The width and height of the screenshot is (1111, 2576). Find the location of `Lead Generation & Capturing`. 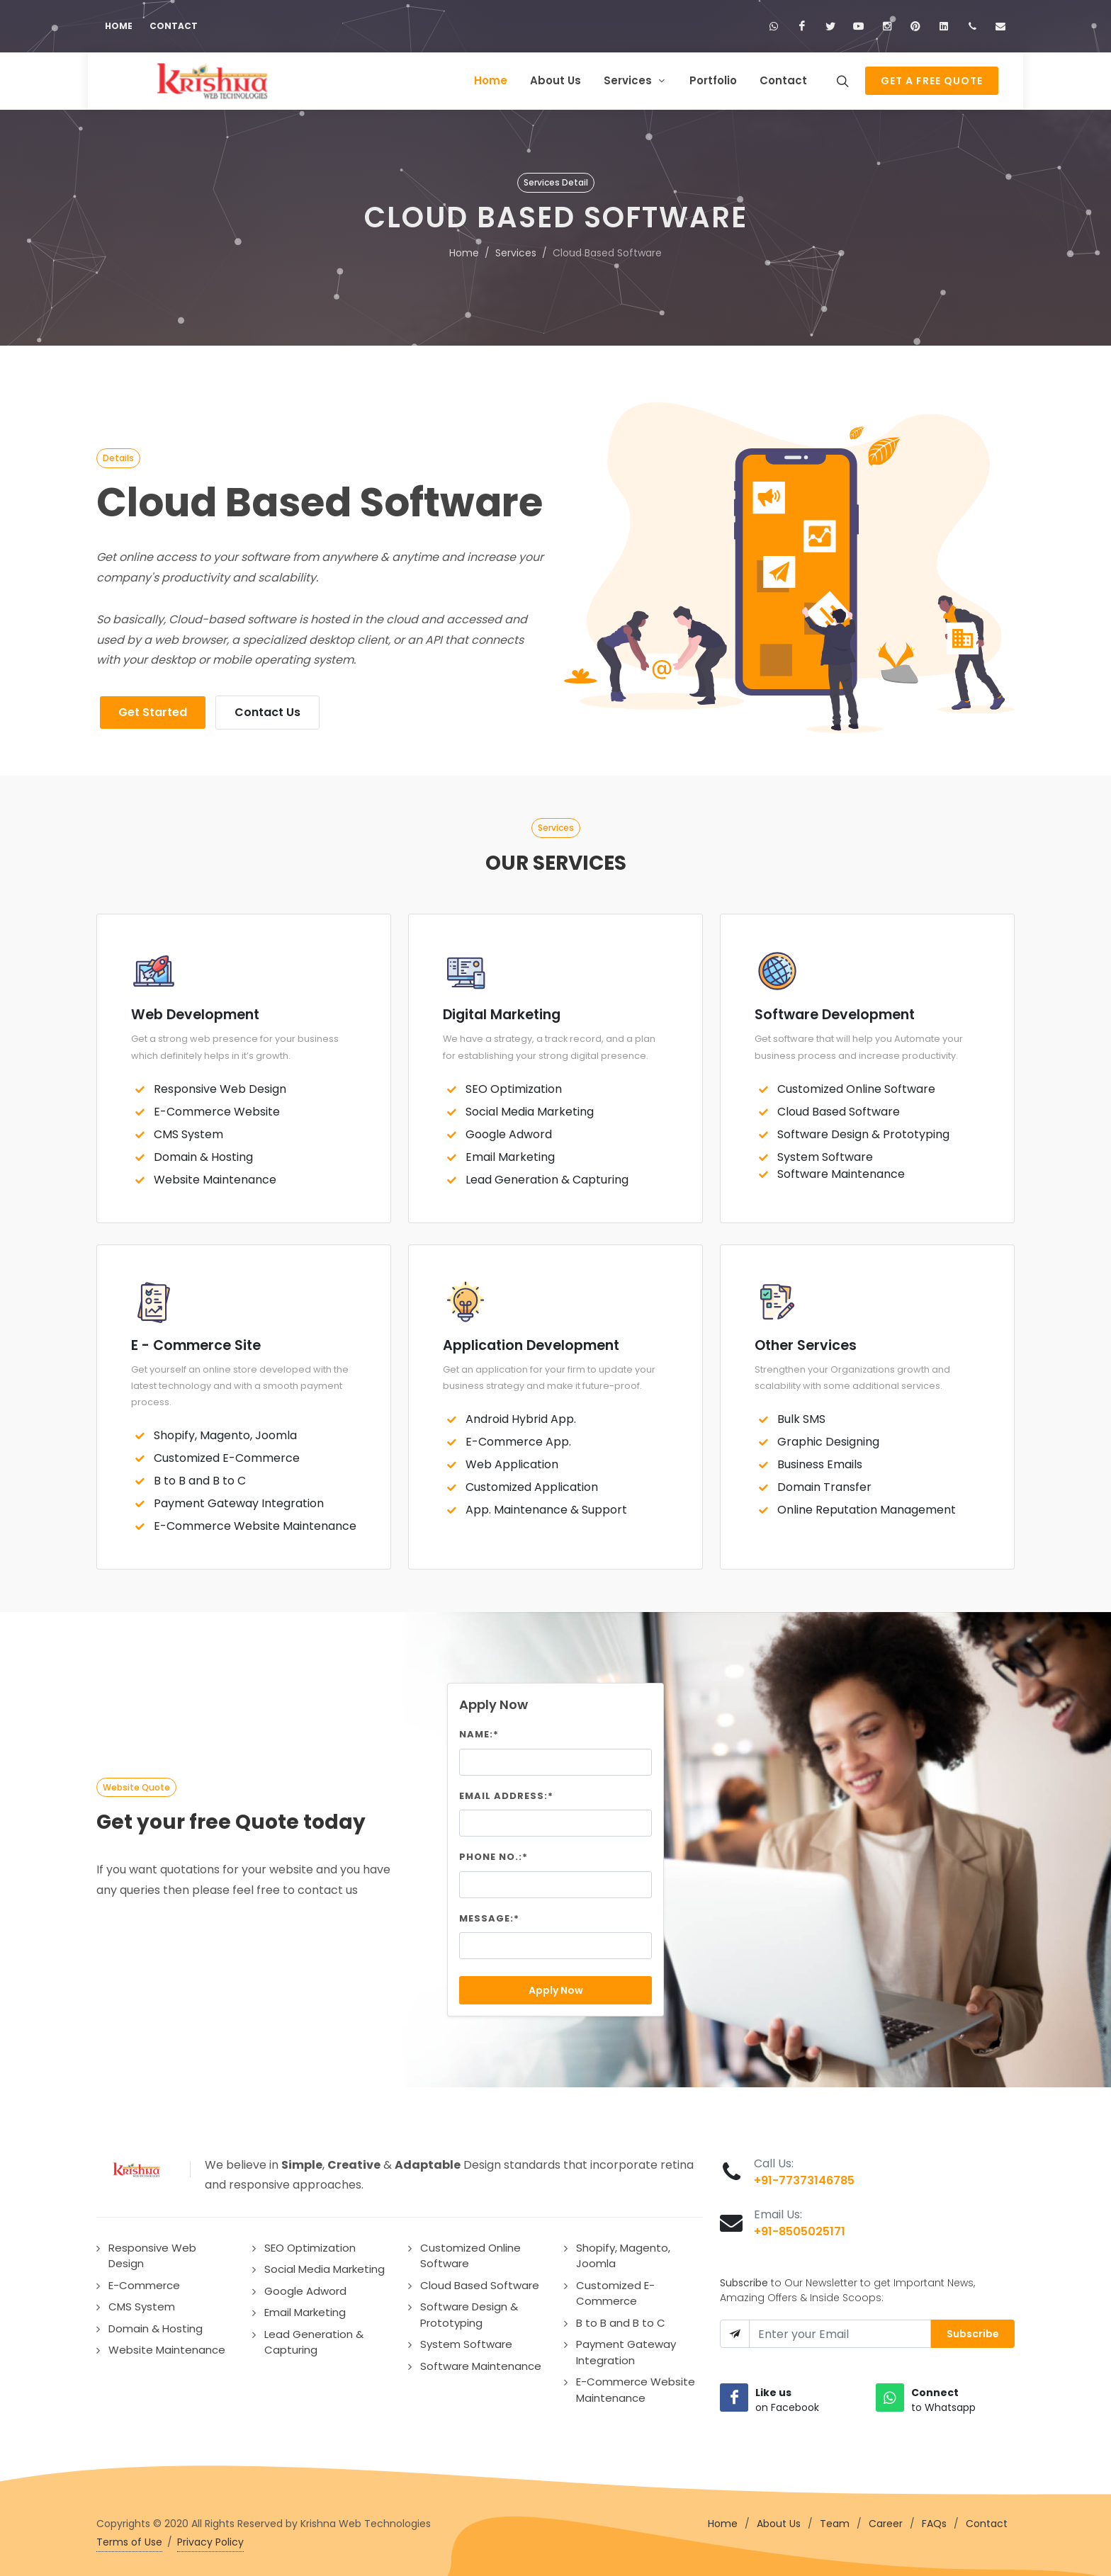

Lead Generation & Capturing is located at coordinates (547, 1175).